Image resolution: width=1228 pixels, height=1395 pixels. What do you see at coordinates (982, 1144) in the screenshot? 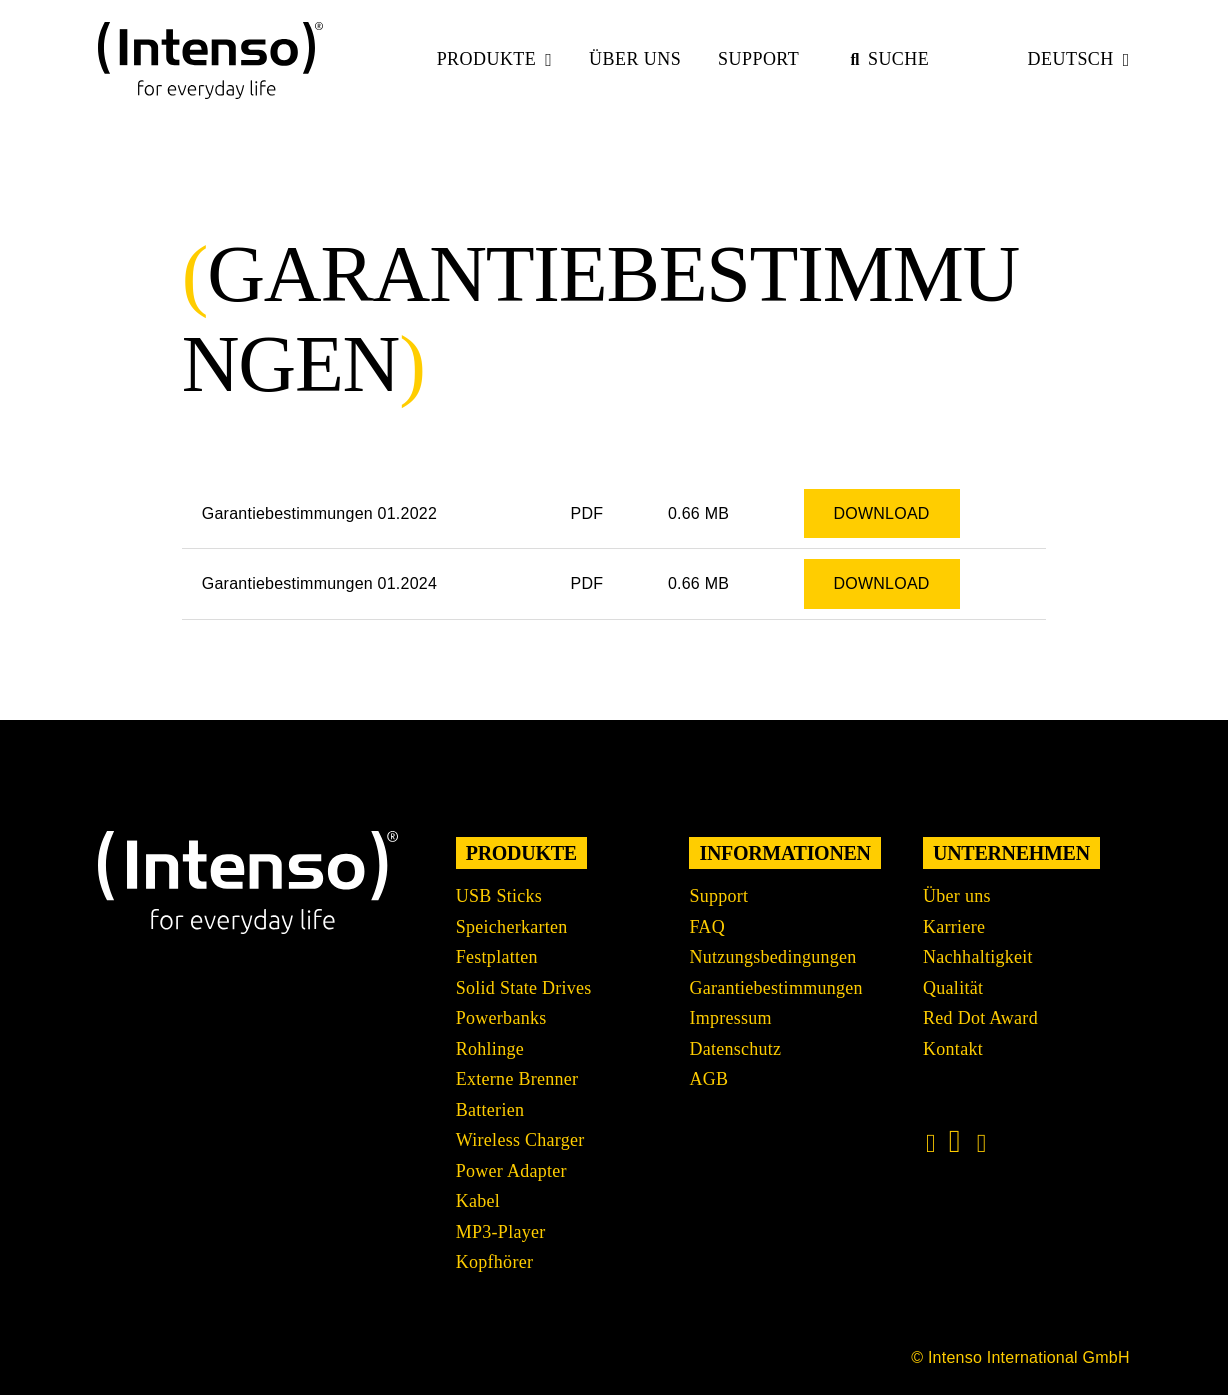
I see `[Link to https://www.xing.com/pages/intensointernationalgmbh]` at bounding box center [982, 1144].